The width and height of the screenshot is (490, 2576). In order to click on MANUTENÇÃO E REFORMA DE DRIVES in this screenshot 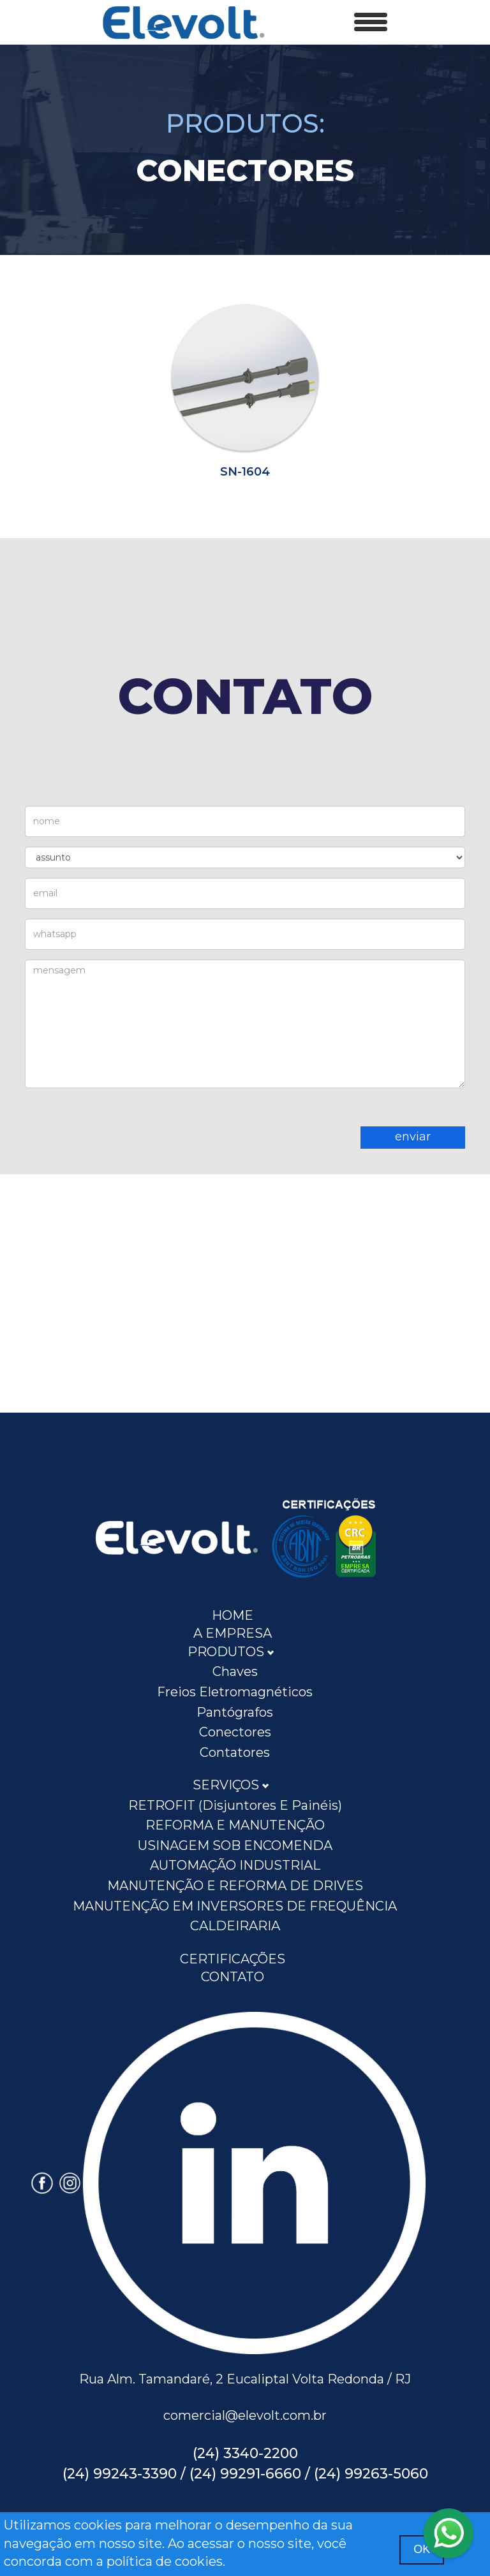, I will do `click(235, 1885)`.